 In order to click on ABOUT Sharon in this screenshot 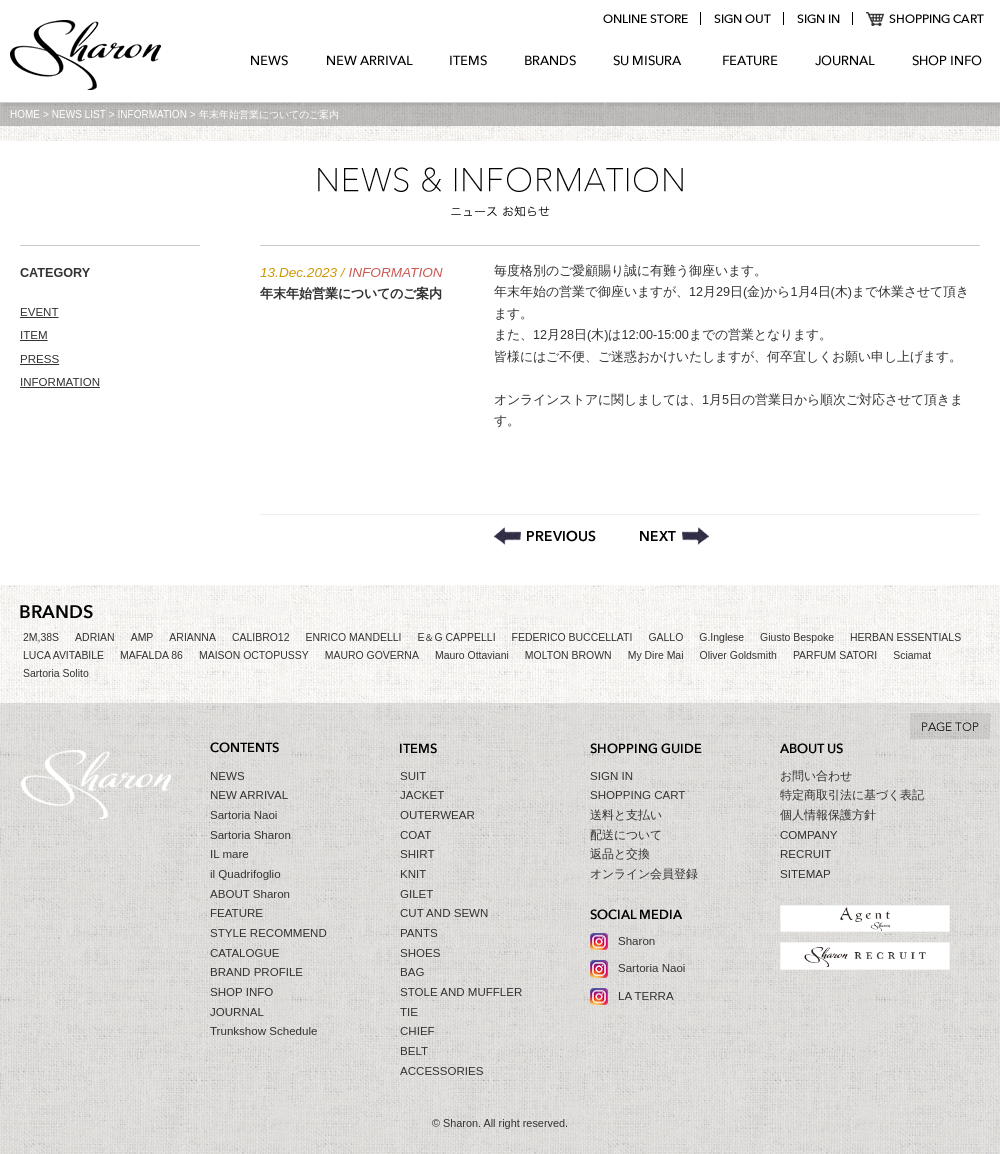, I will do `click(250, 894)`.